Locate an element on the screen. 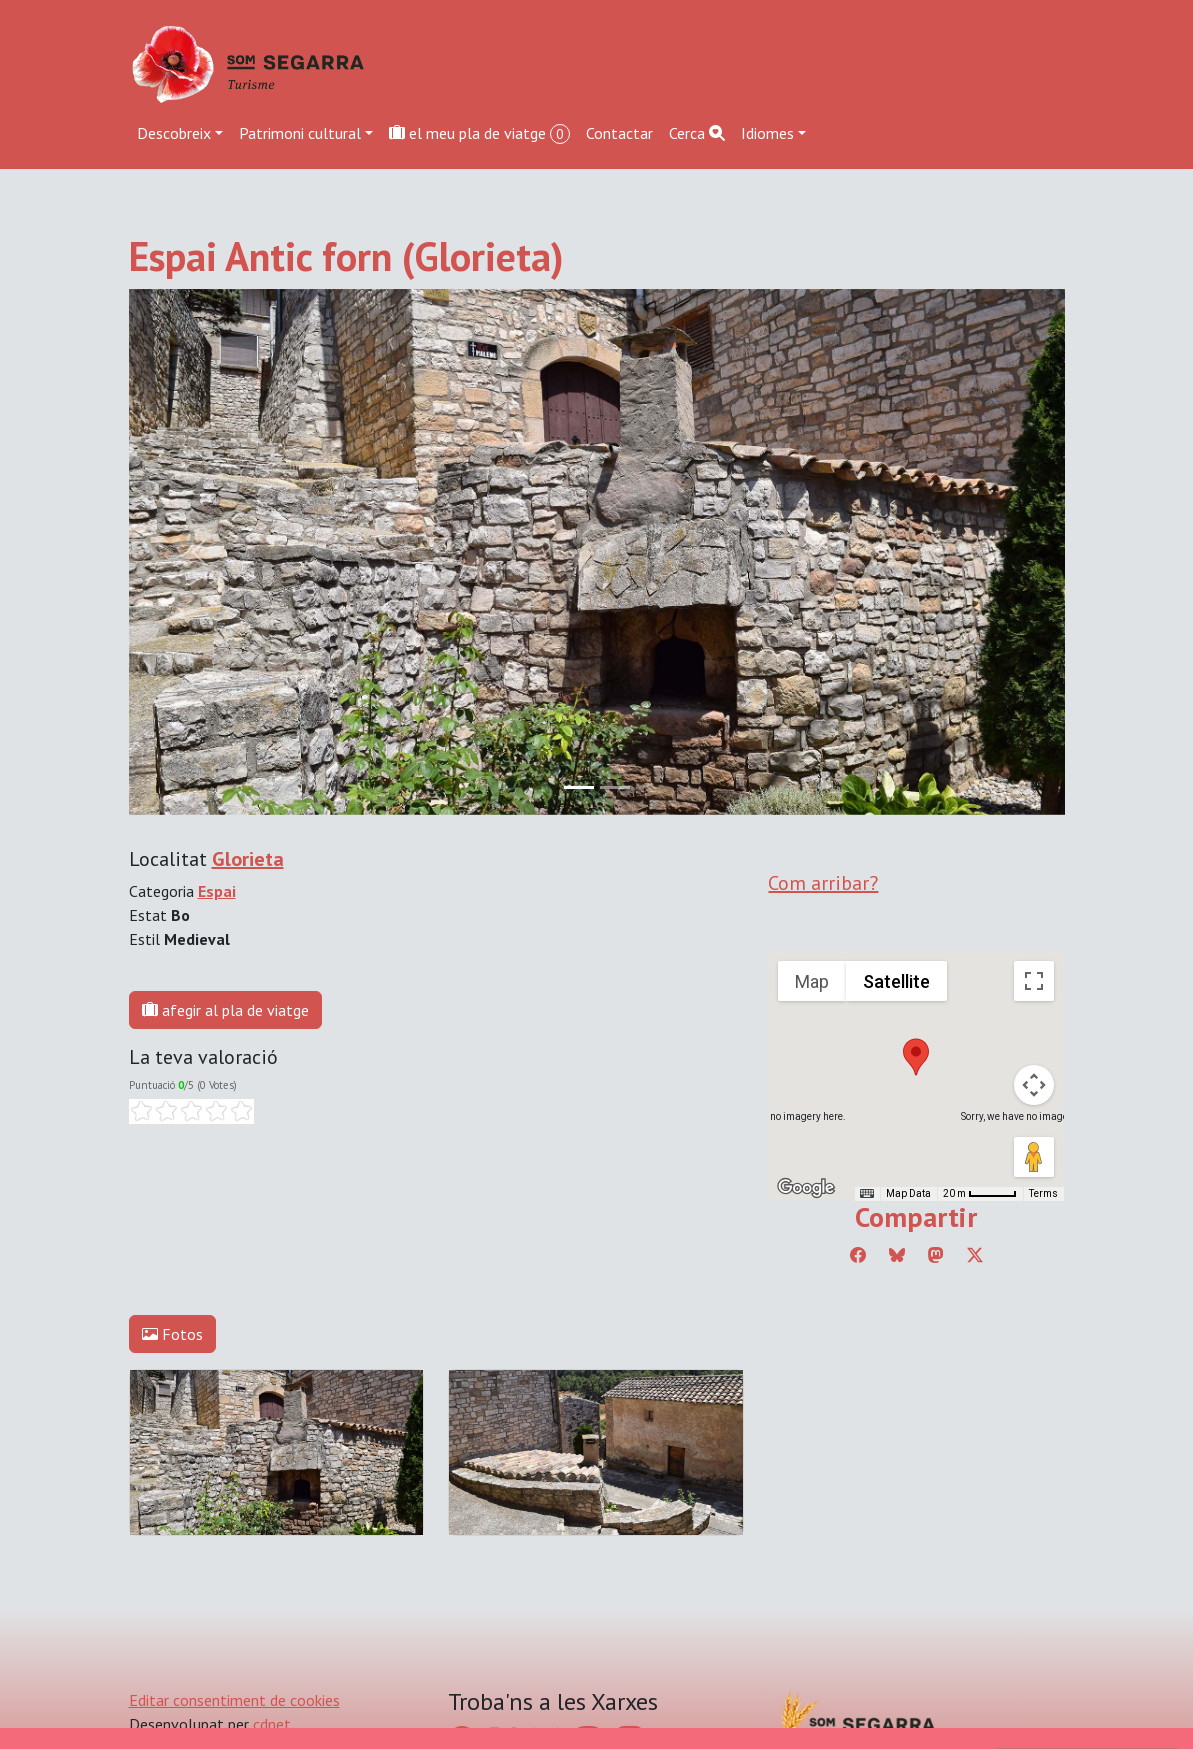  [Map camera controls] is located at coordinates (1034, 1085).